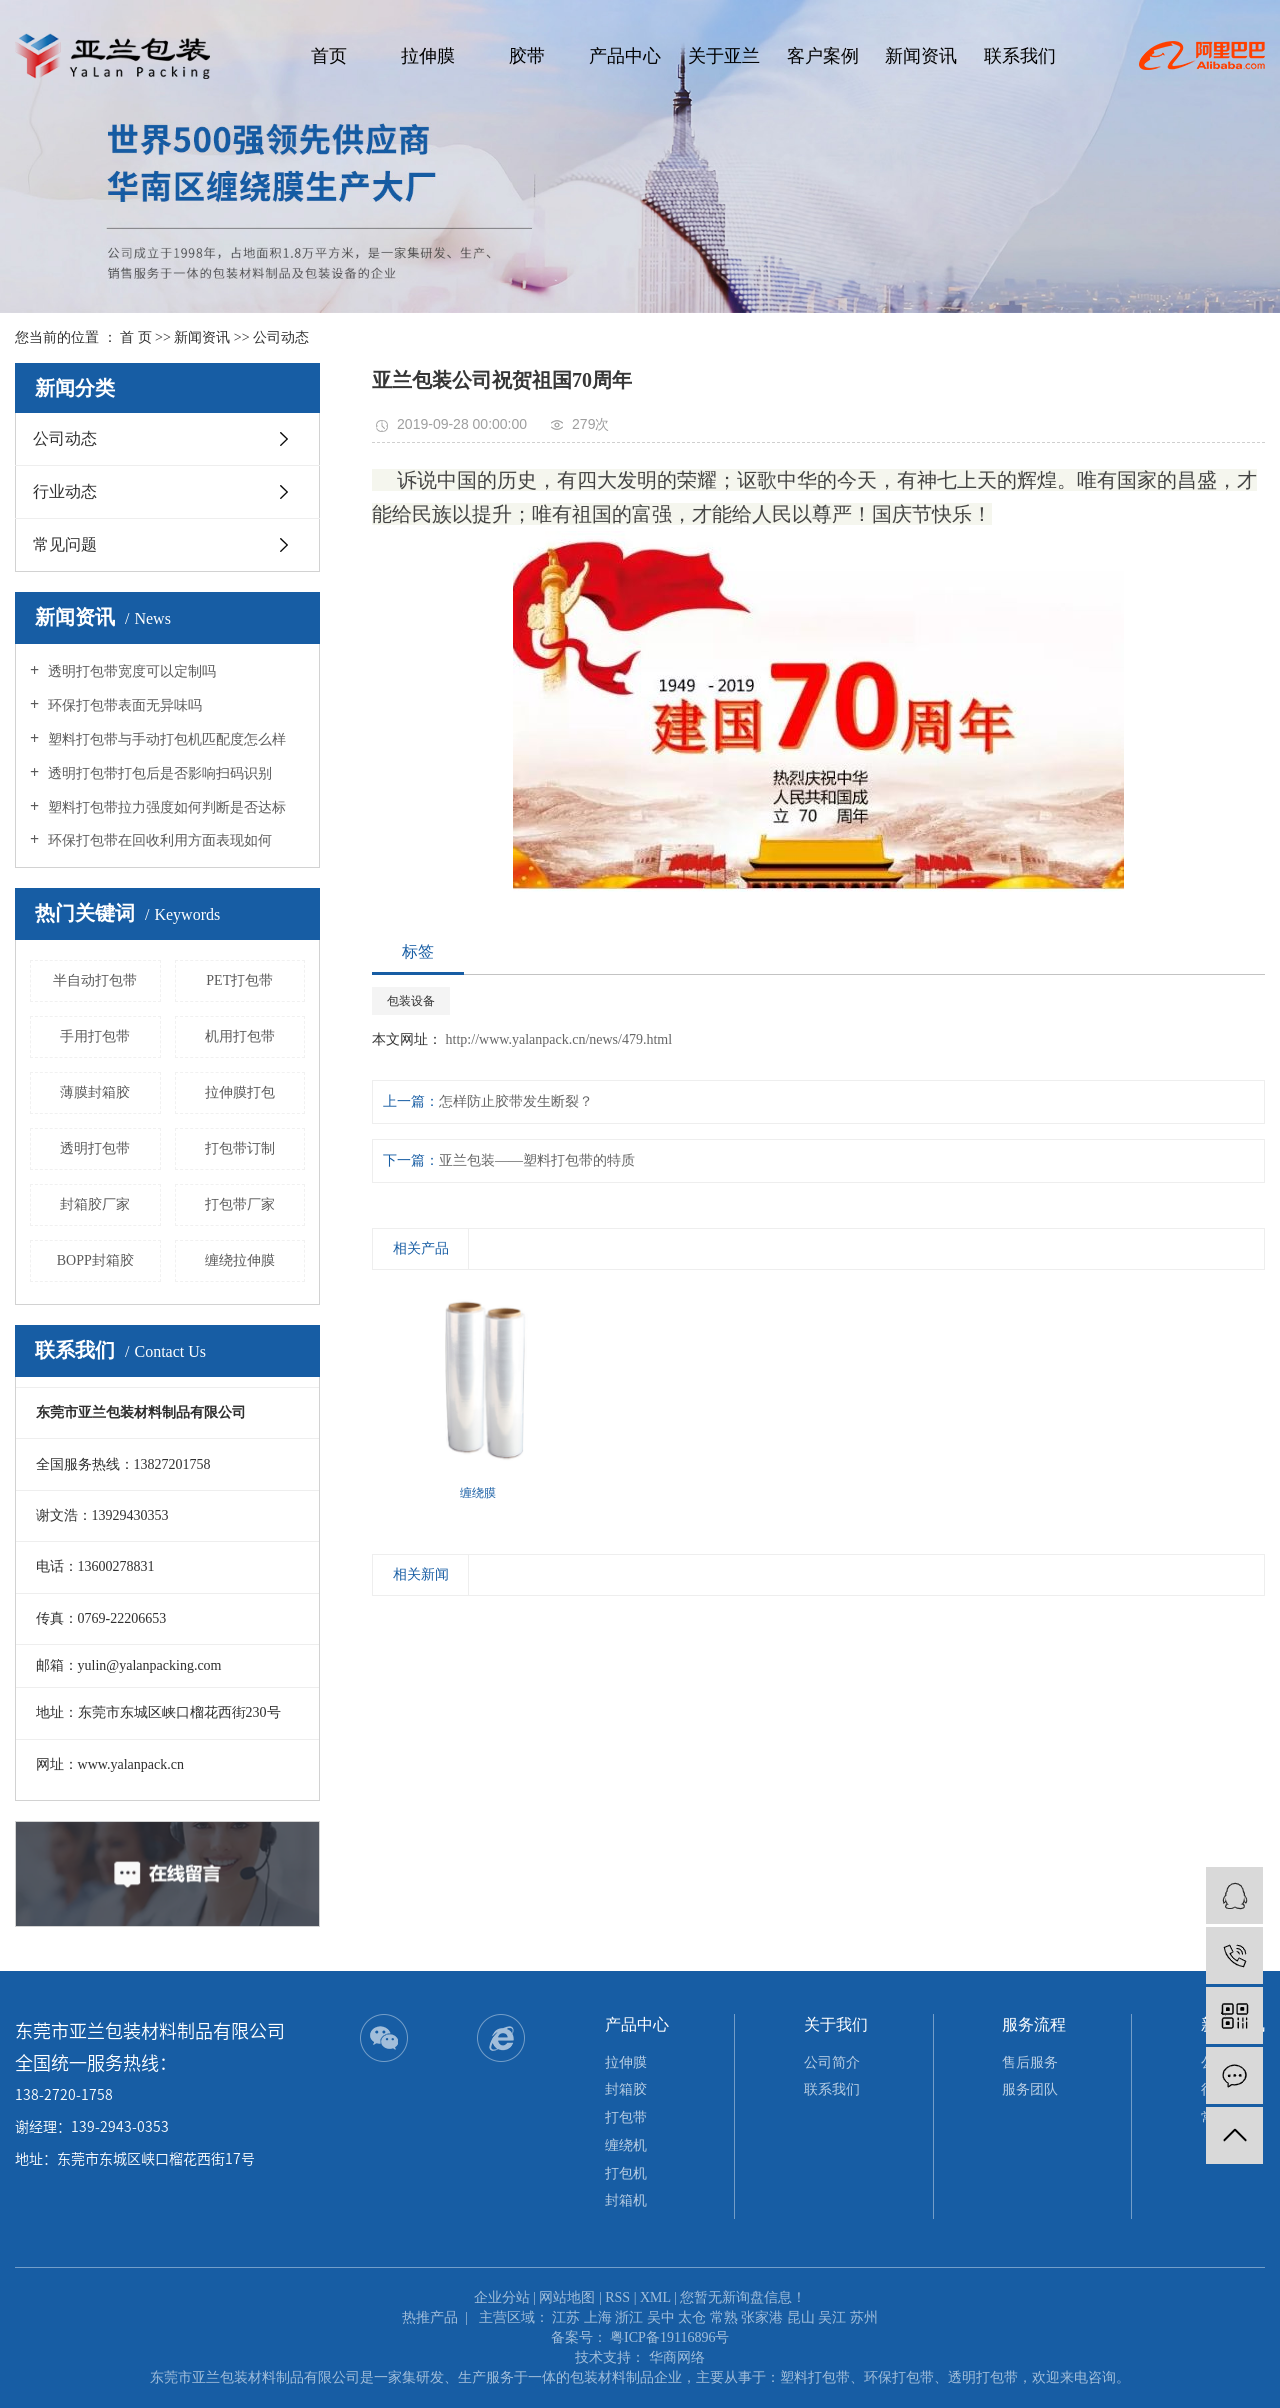 Image resolution: width=1280 pixels, height=2408 pixels. What do you see at coordinates (724, 56) in the screenshot?
I see `关于亚兰` at bounding box center [724, 56].